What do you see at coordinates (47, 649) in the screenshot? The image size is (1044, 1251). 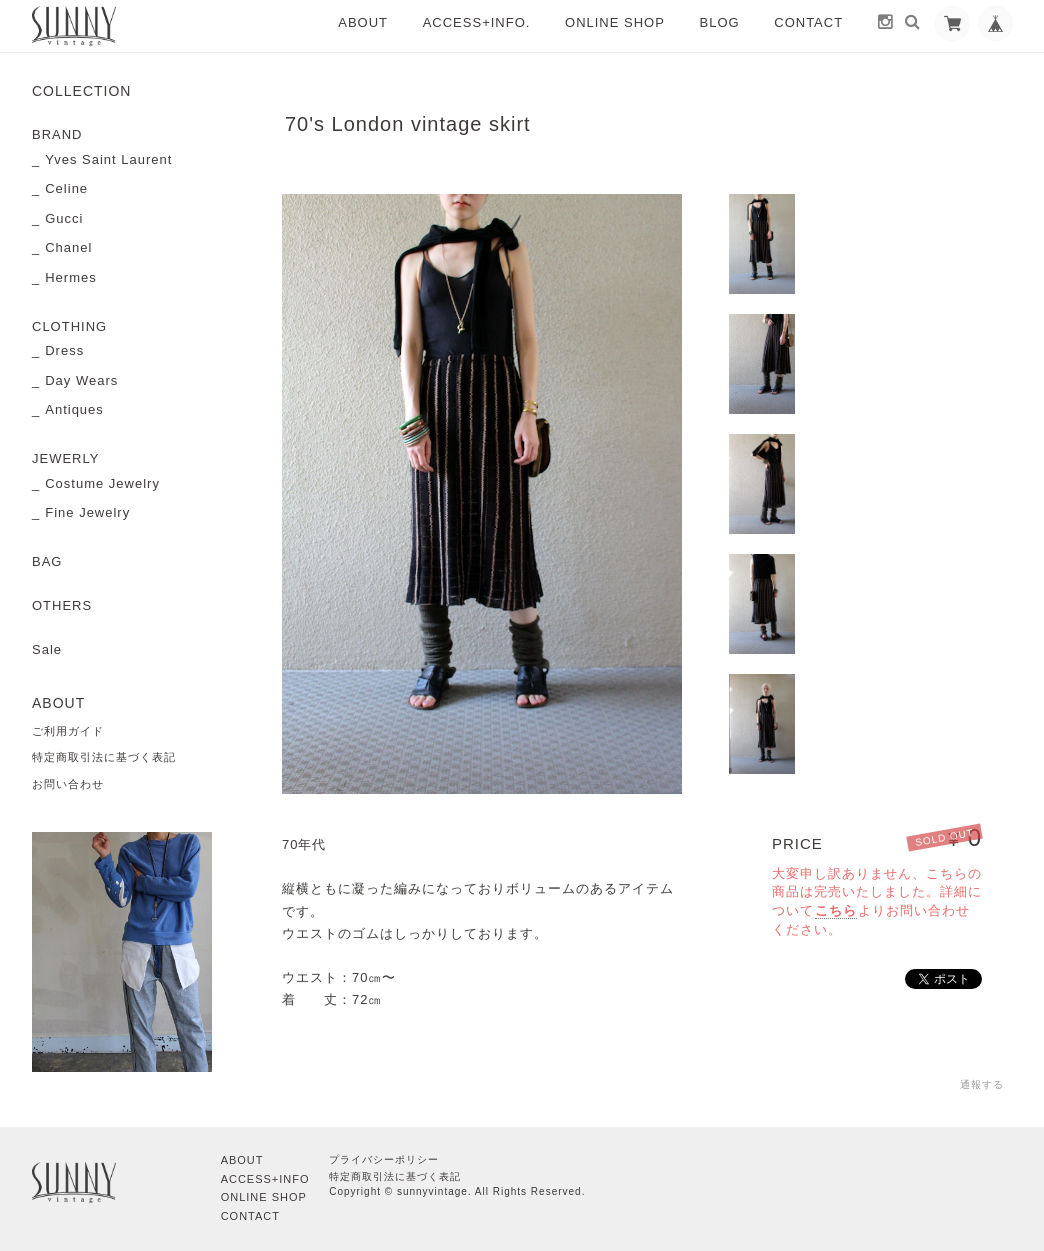 I see `Sale` at bounding box center [47, 649].